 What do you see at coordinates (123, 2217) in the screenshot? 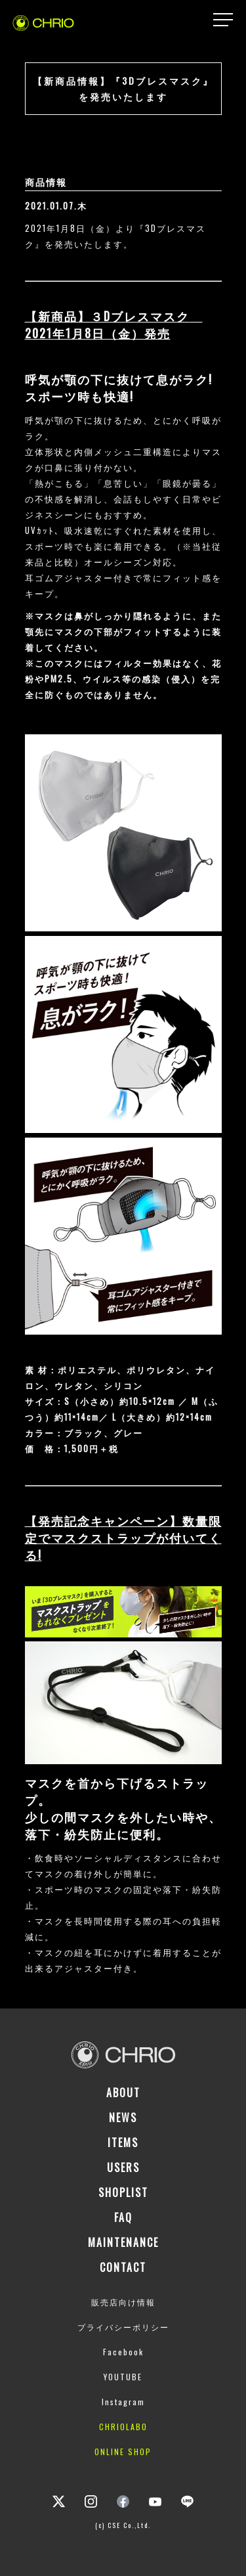
I see `FAQ` at bounding box center [123, 2217].